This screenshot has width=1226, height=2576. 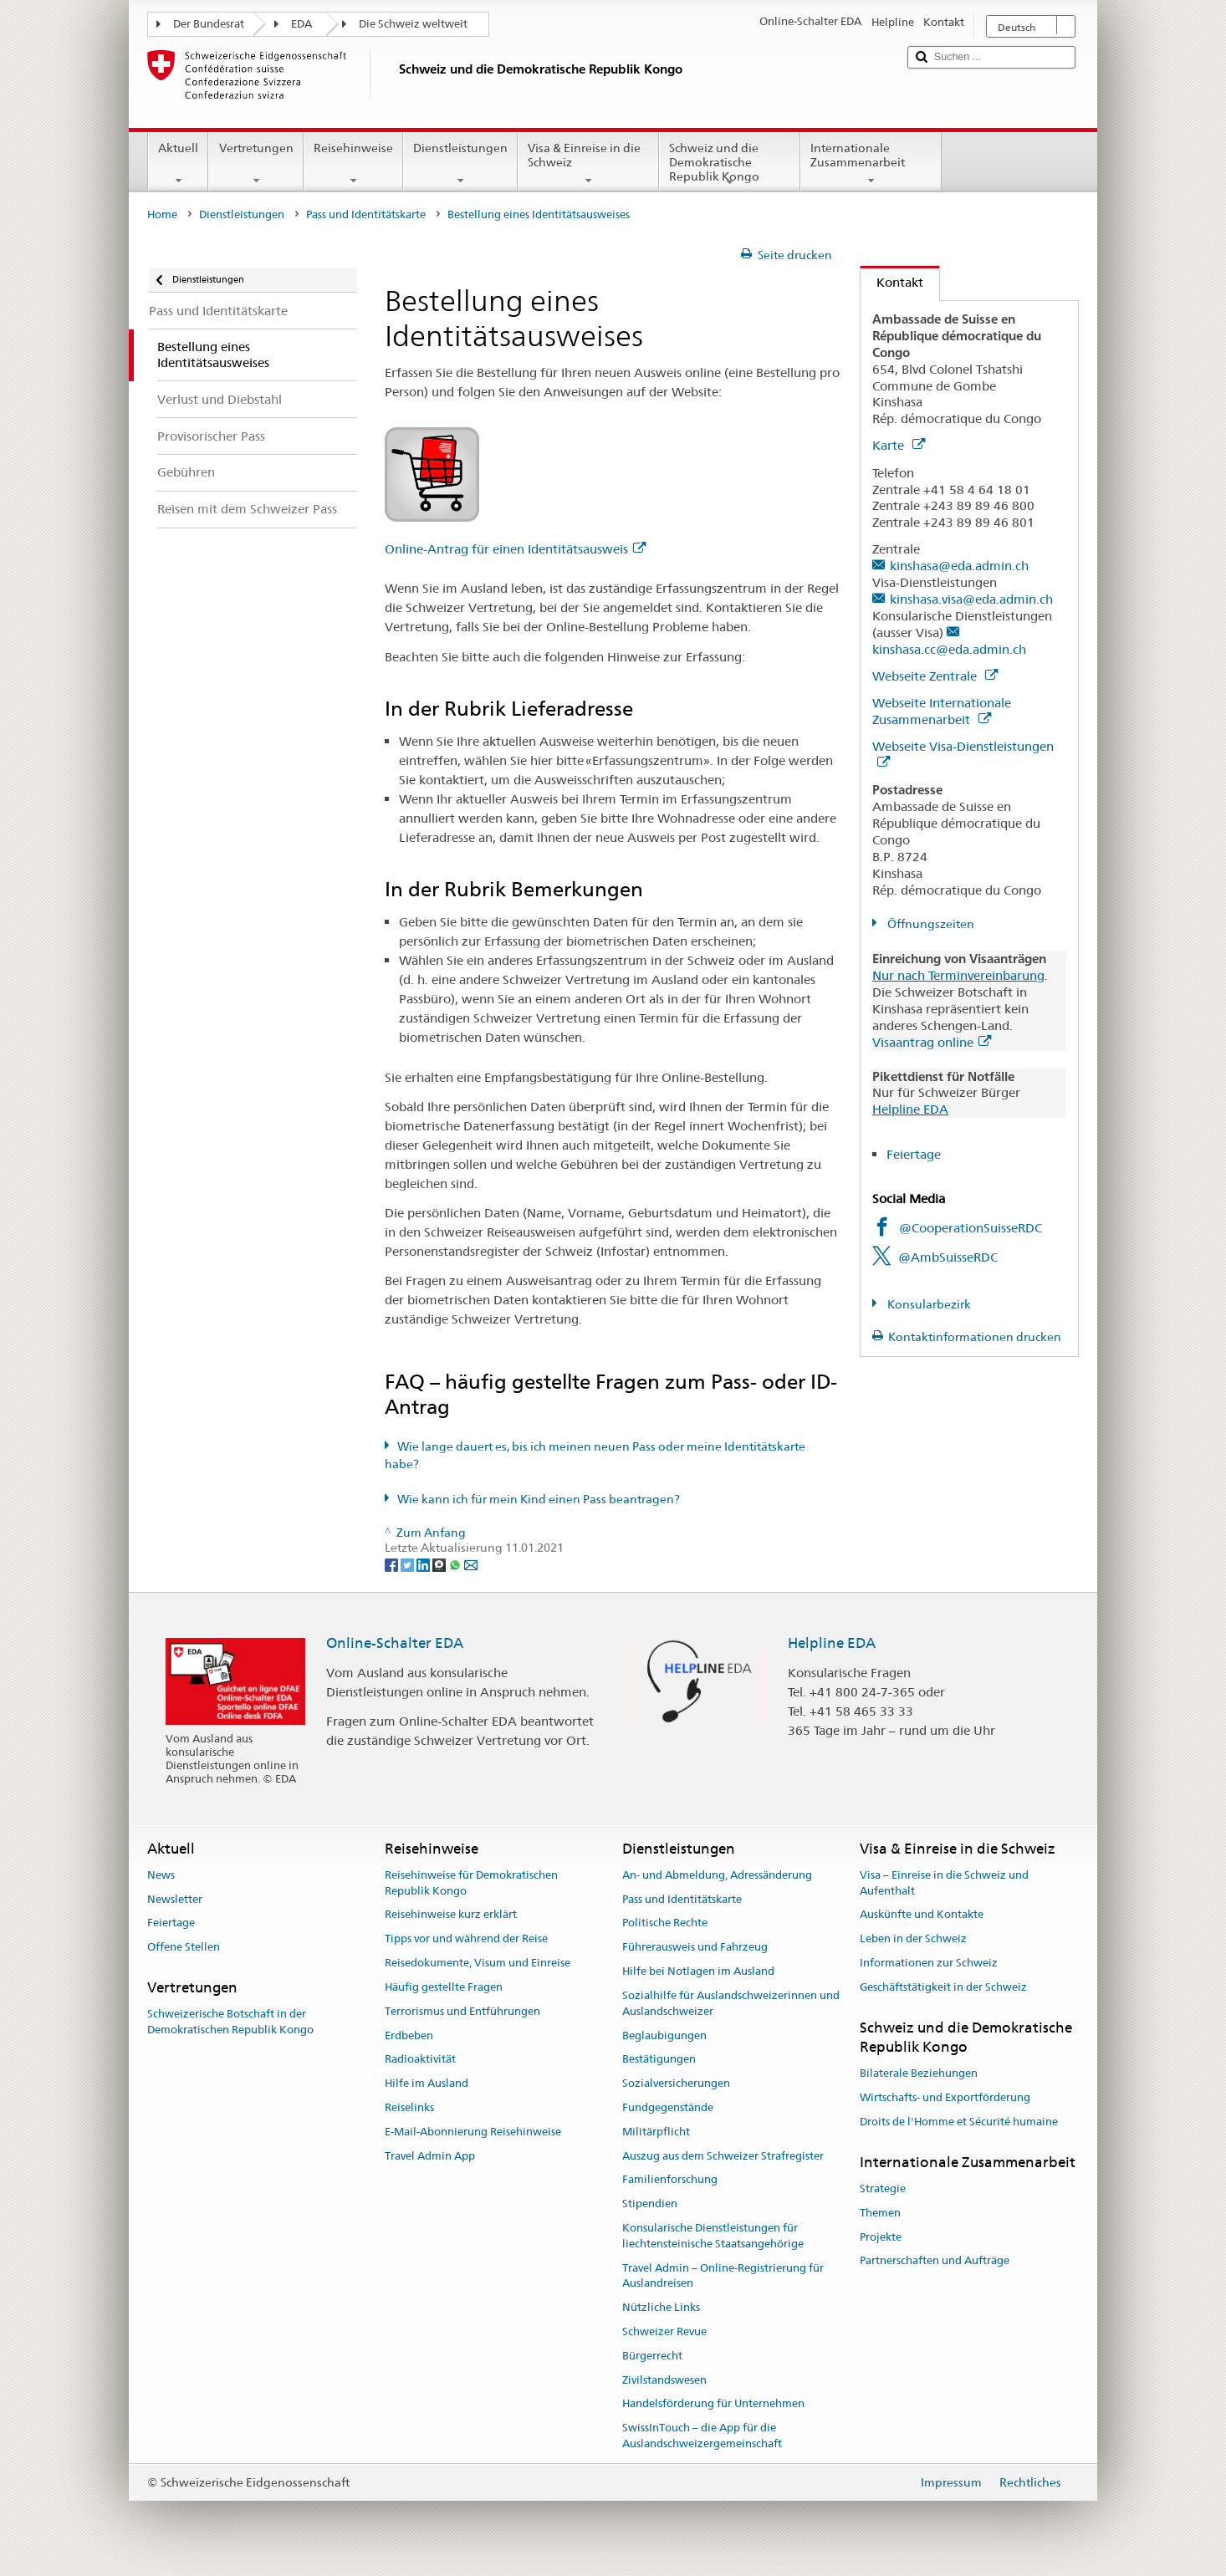 What do you see at coordinates (698, 1971) in the screenshot?
I see `Hilfe bei Notlagen im Ausland` at bounding box center [698, 1971].